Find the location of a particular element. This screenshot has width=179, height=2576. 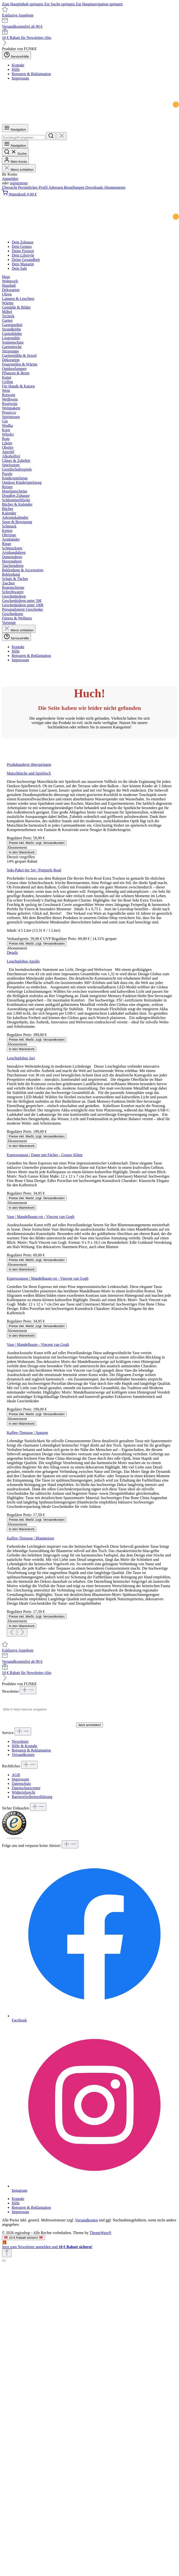

[Mein Konto] is located at coordinates (15, 160).